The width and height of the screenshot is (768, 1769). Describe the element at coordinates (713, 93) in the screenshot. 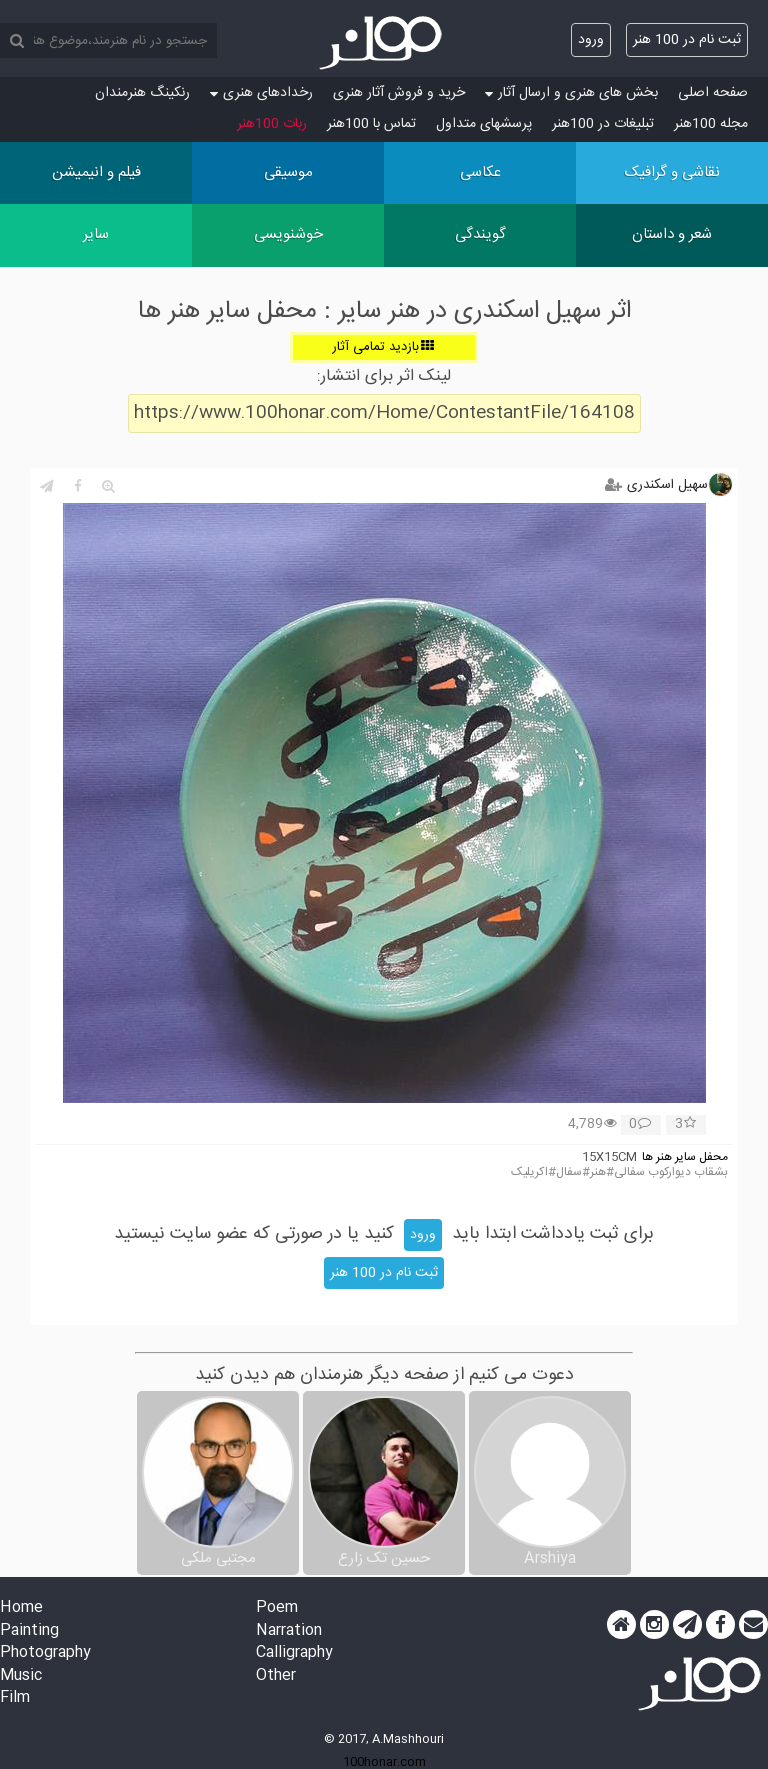

I see `صفحه اصلی` at that location.